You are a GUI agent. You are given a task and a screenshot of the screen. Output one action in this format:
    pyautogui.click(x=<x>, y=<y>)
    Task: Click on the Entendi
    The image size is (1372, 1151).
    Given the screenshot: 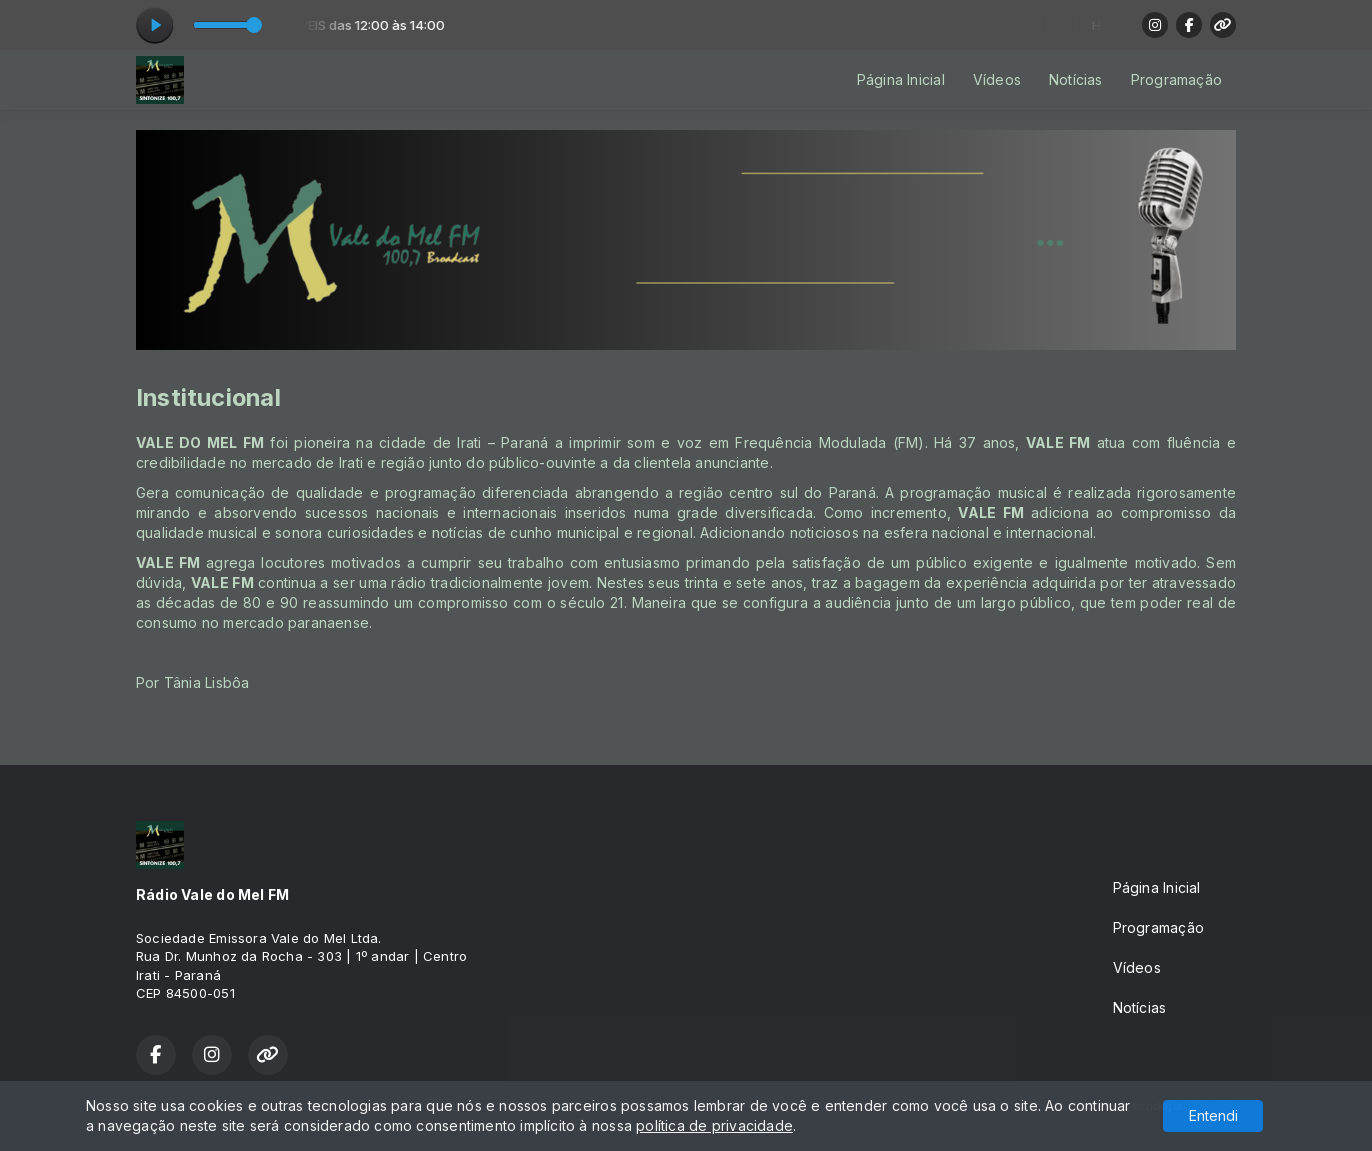 What is the action you would take?
    pyautogui.click(x=1213, y=1115)
    